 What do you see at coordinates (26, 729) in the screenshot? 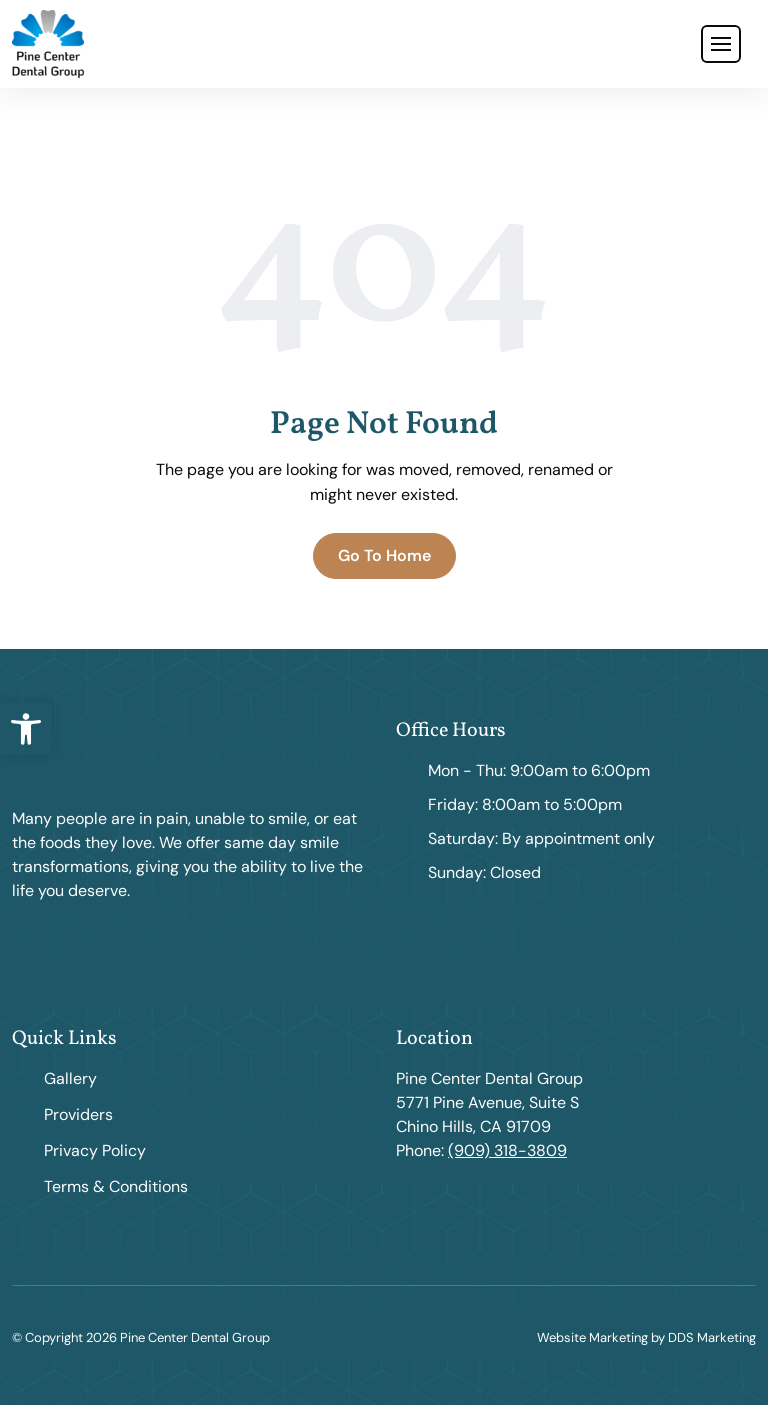
I see `[button]` at bounding box center [26, 729].